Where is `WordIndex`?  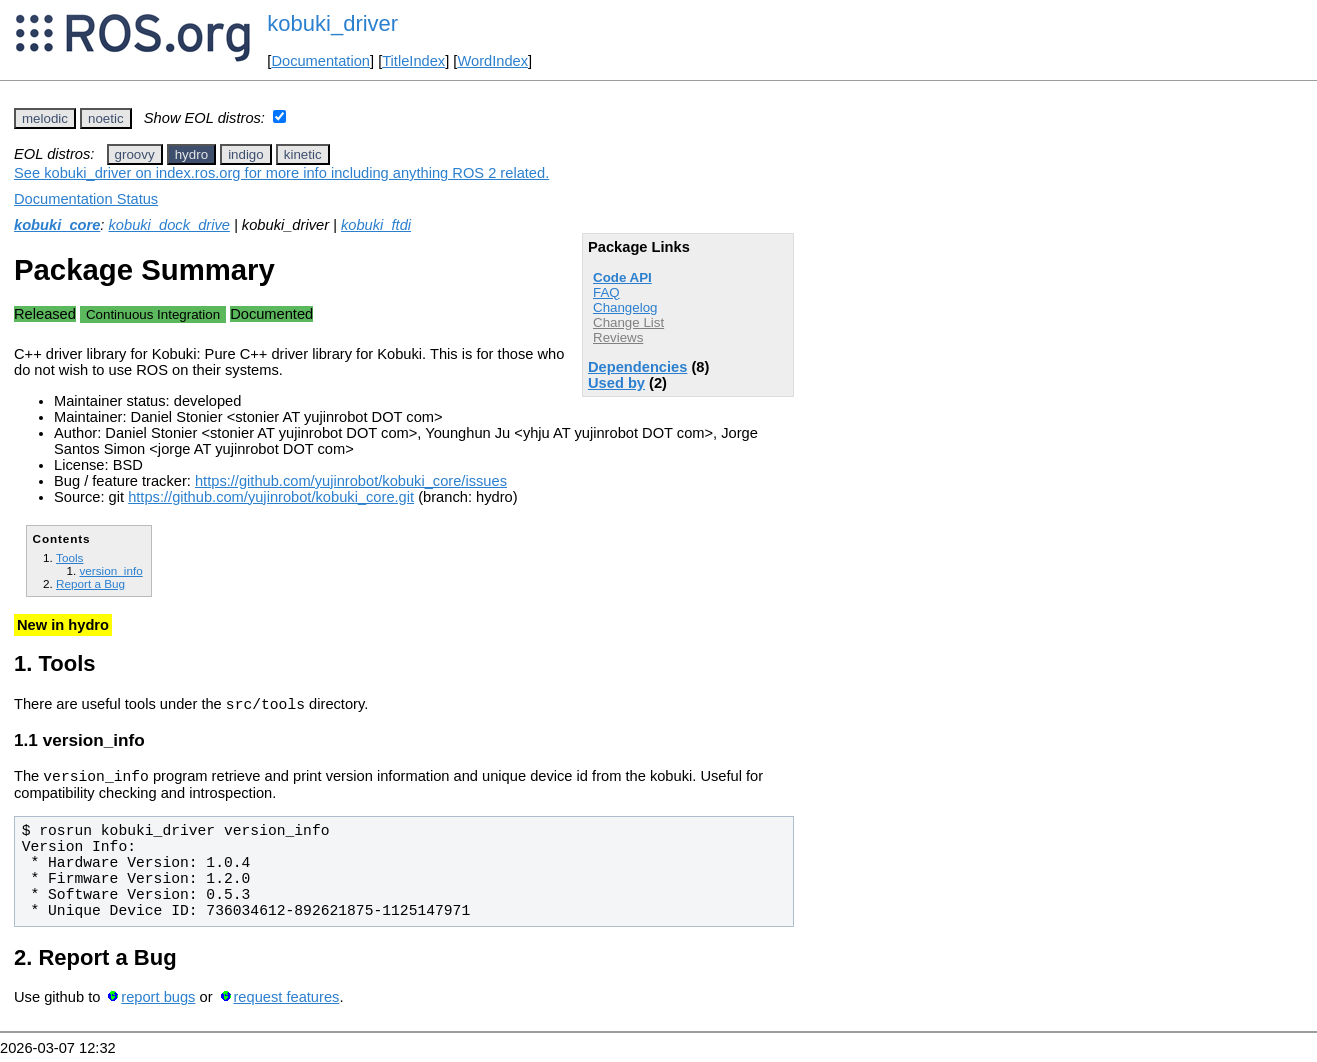 WordIndex is located at coordinates (492, 61).